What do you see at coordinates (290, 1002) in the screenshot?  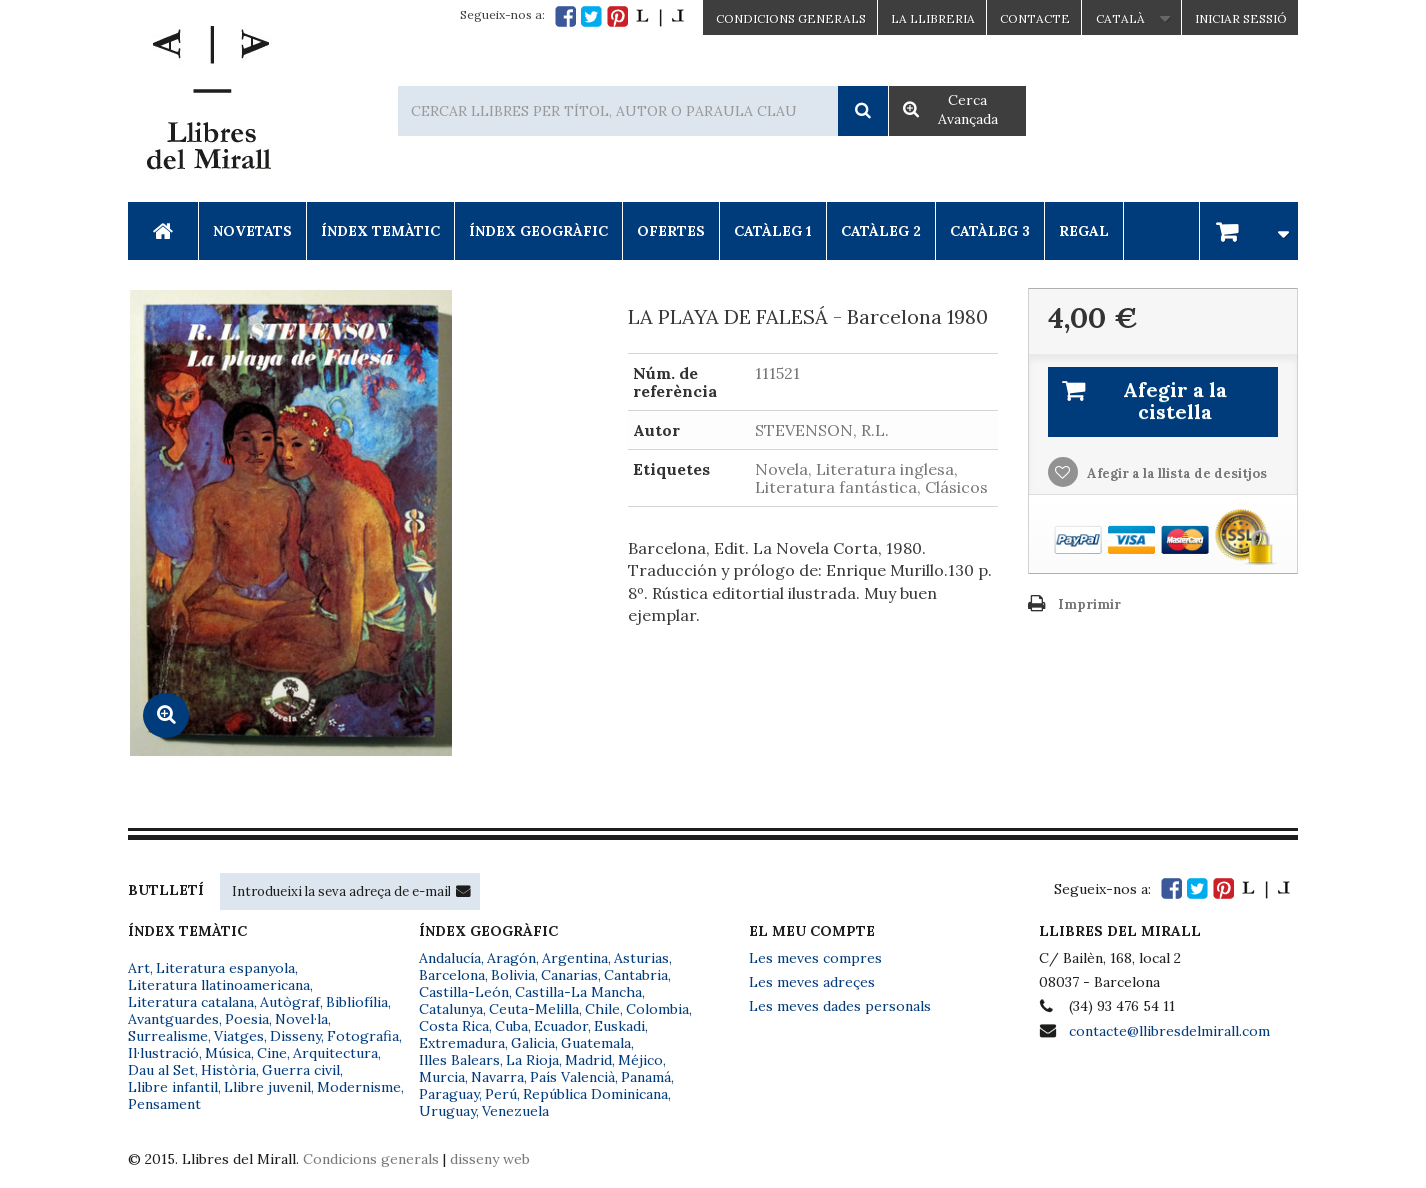 I see `Autògraf` at bounding box center [290, 1002].